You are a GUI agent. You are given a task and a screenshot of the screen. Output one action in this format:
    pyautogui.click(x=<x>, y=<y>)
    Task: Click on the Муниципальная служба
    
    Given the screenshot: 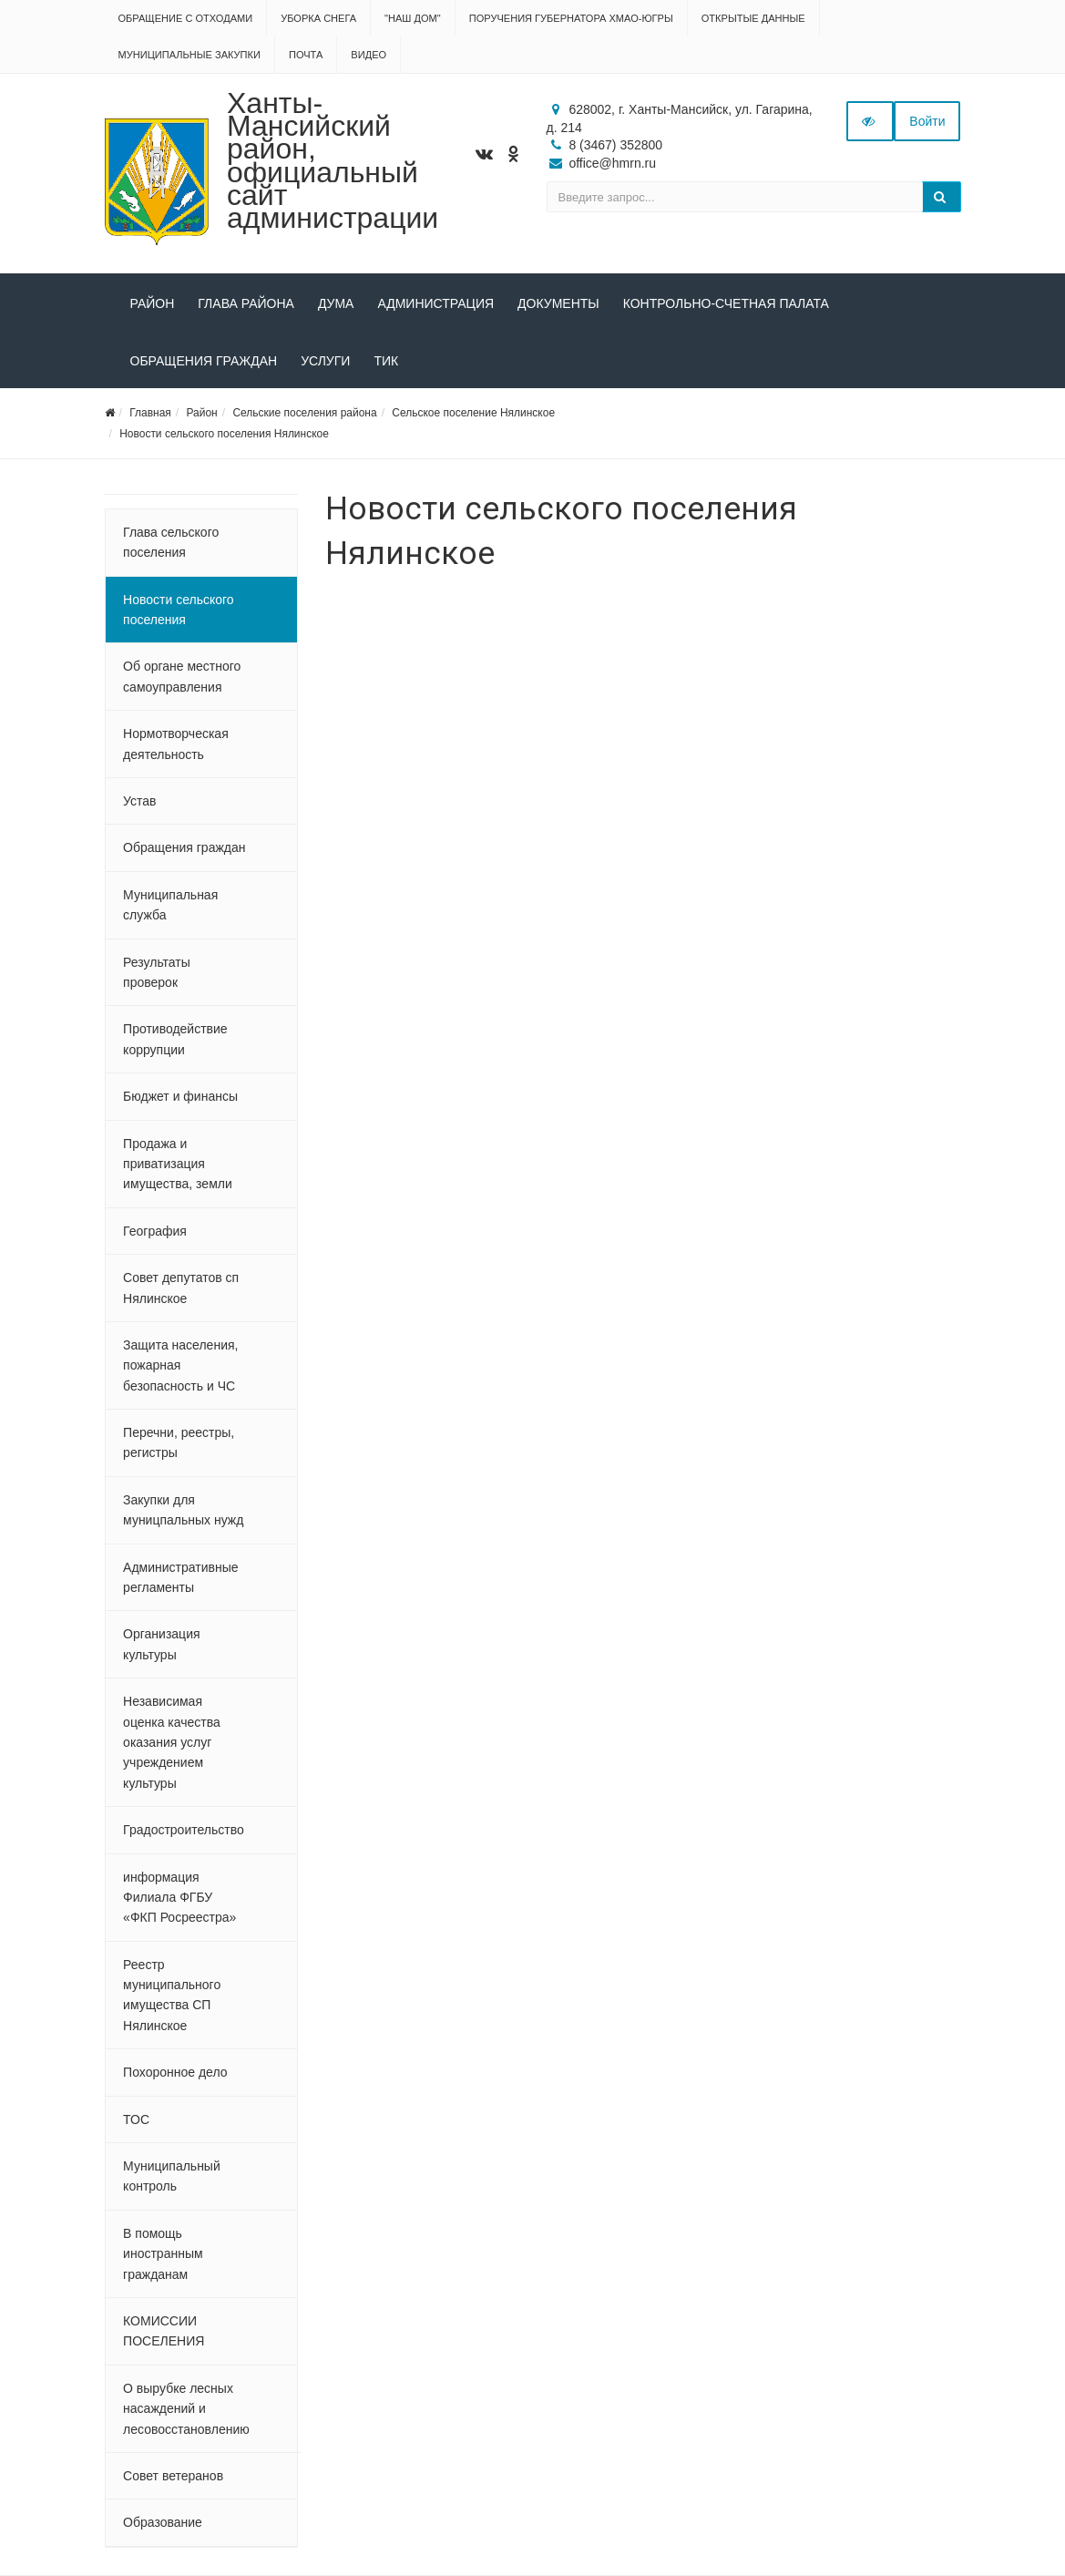 What is the action you would take?
    pyautogui.click(x=170, y=905)
    